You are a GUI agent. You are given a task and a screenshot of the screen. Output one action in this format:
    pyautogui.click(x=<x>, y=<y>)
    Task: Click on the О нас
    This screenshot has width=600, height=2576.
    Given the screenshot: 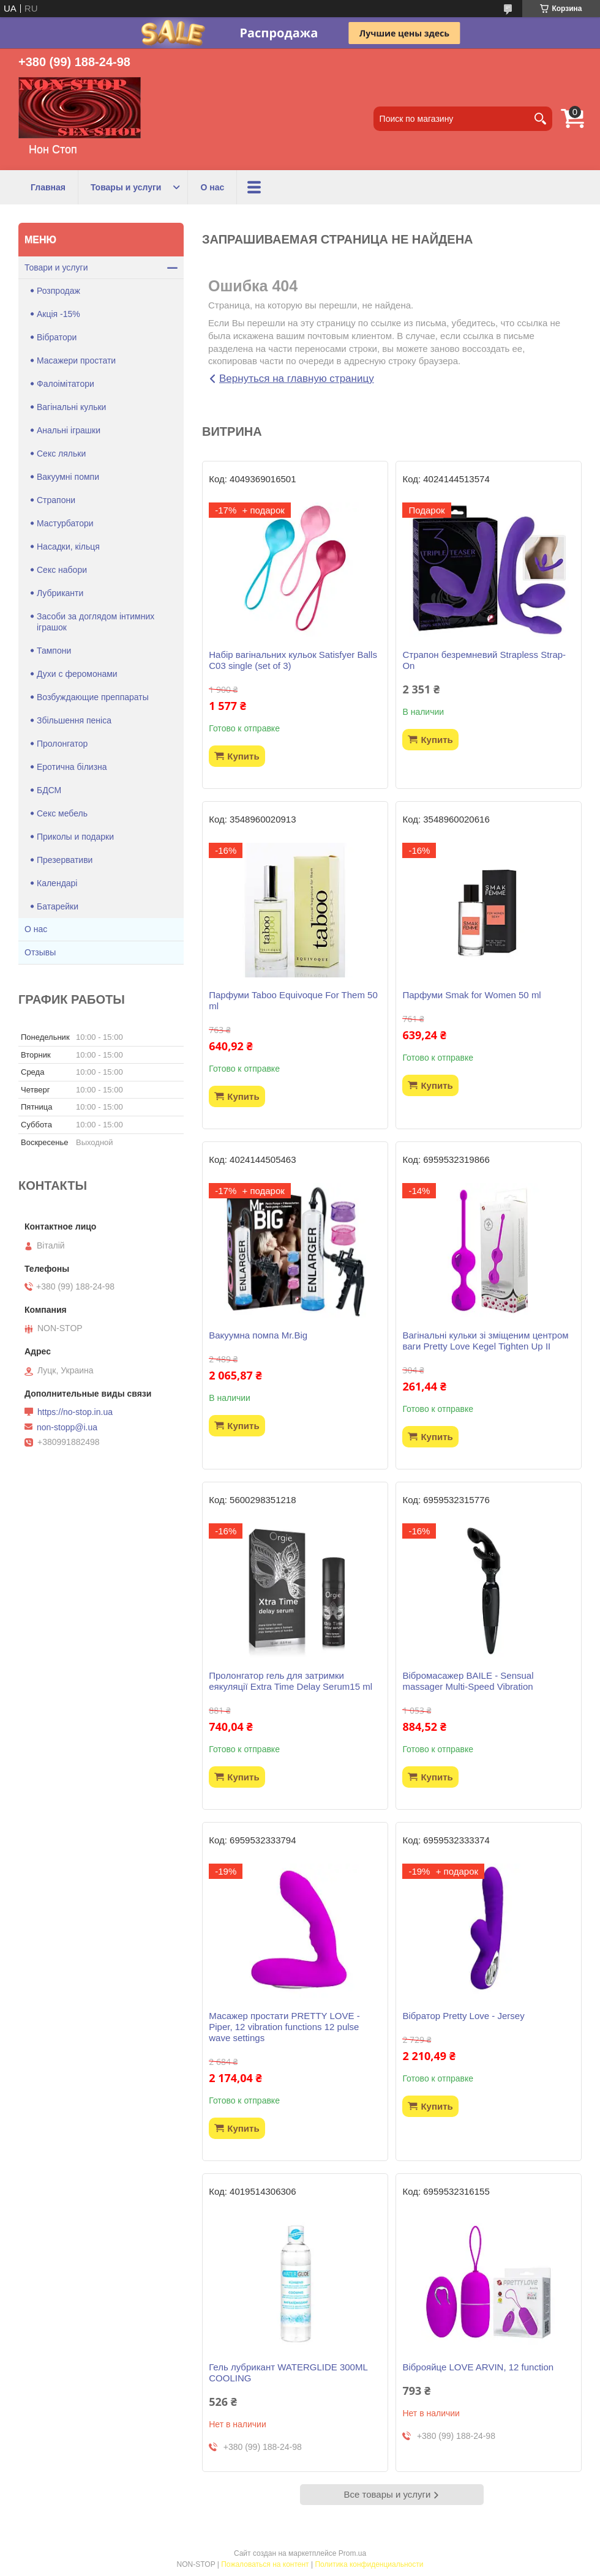 What is the action you would take?
    pyautogui.click(x=212, y=187)
    